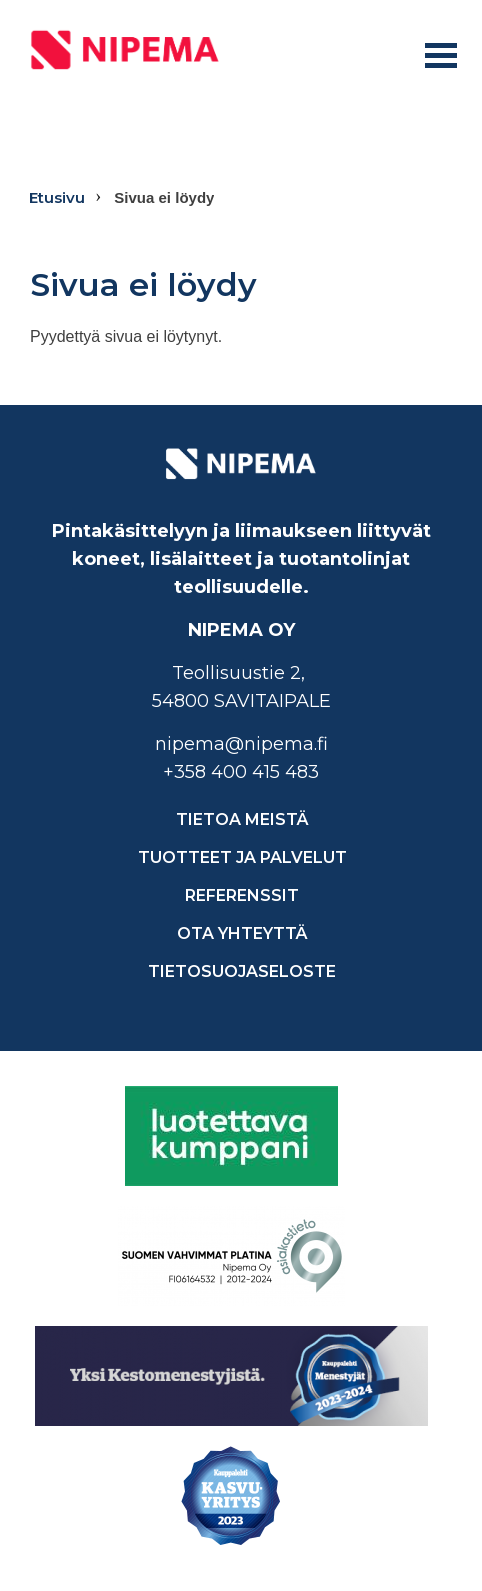  What do you see at coordinates (242, 933) in the screenshot?
I see `Ota yhteyttä` at bounding box center [242, 933].